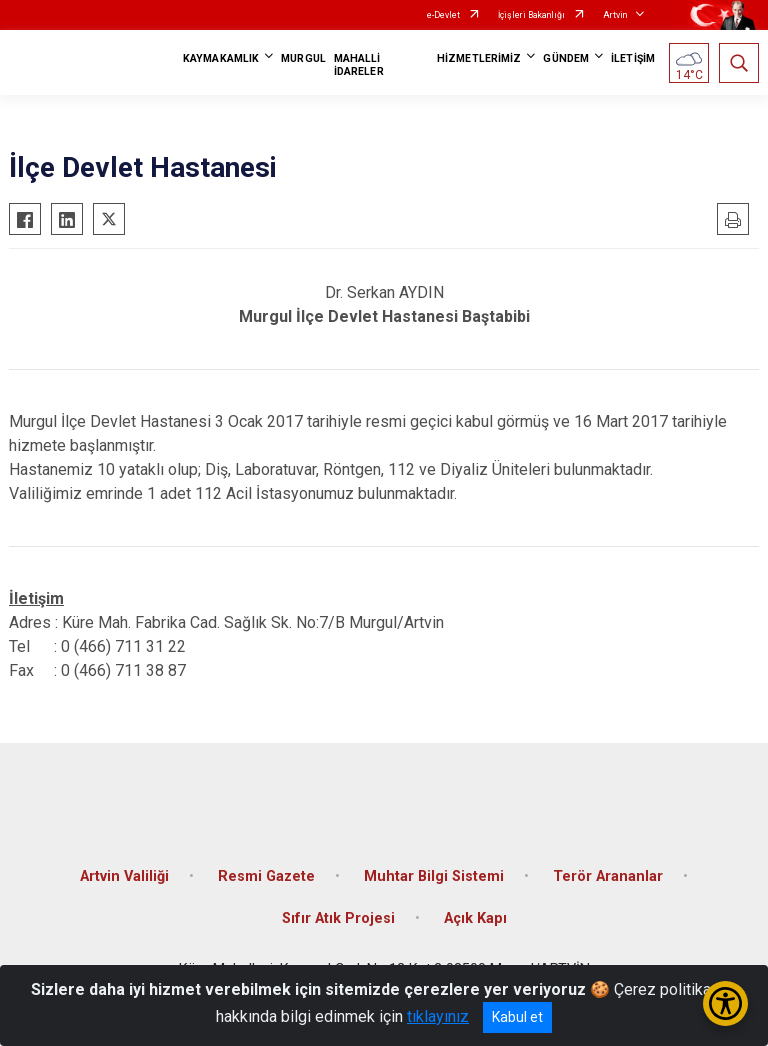 This screenshot has height=1046, width=768. I want to click on GÜNDEM [button], so click(566, 58).